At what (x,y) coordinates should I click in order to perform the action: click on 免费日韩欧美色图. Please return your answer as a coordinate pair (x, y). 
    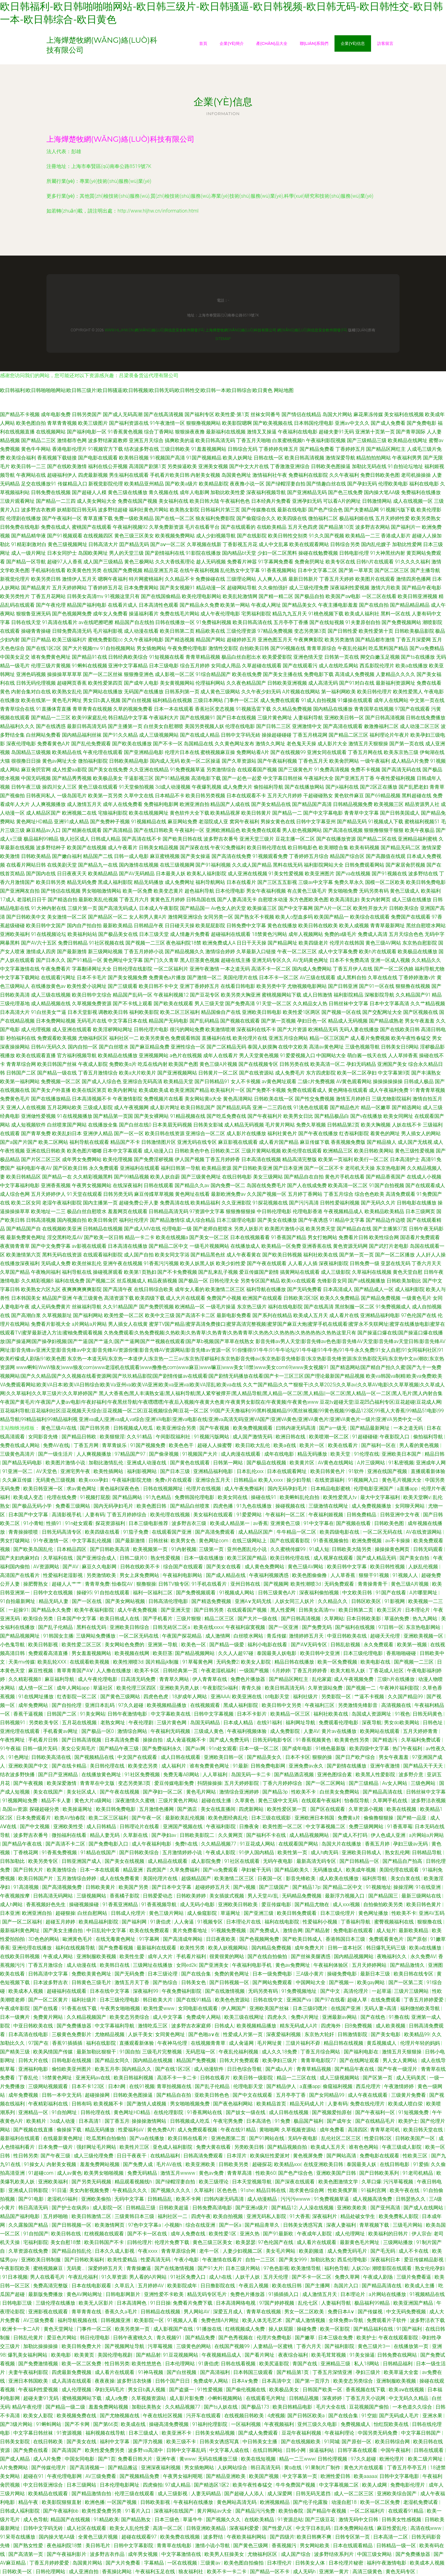
    Looking at the image, I should click on (380, 475).